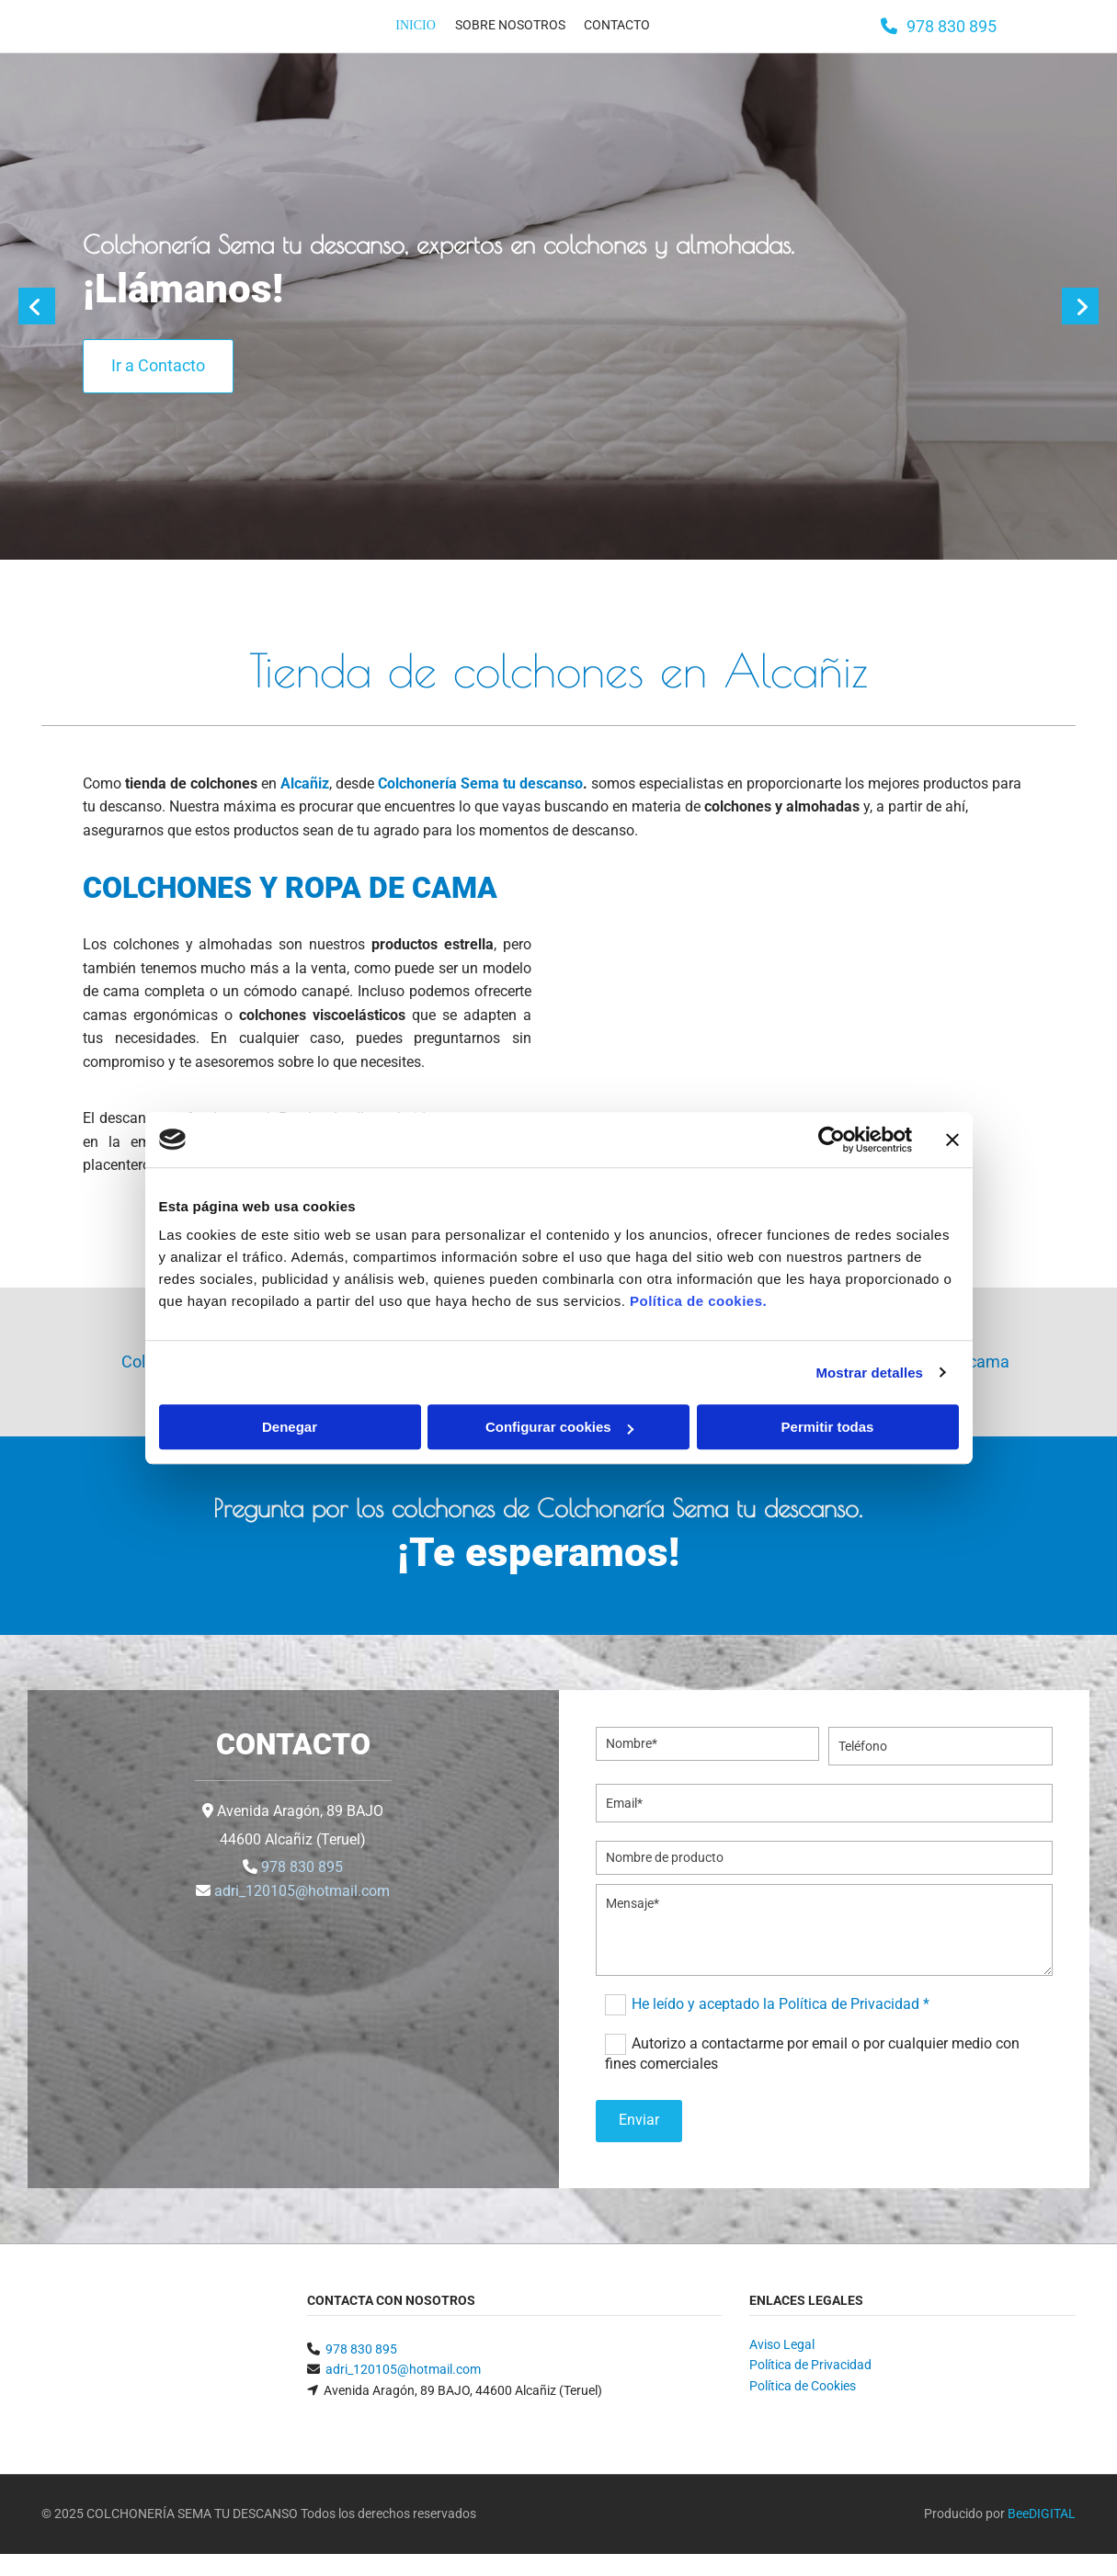 This screenshot has height=2576, width=1117. What do you see at coordinates (302, 1867) in the screenshot?
I see `978 830 895` at bounding box center [302, 1867].